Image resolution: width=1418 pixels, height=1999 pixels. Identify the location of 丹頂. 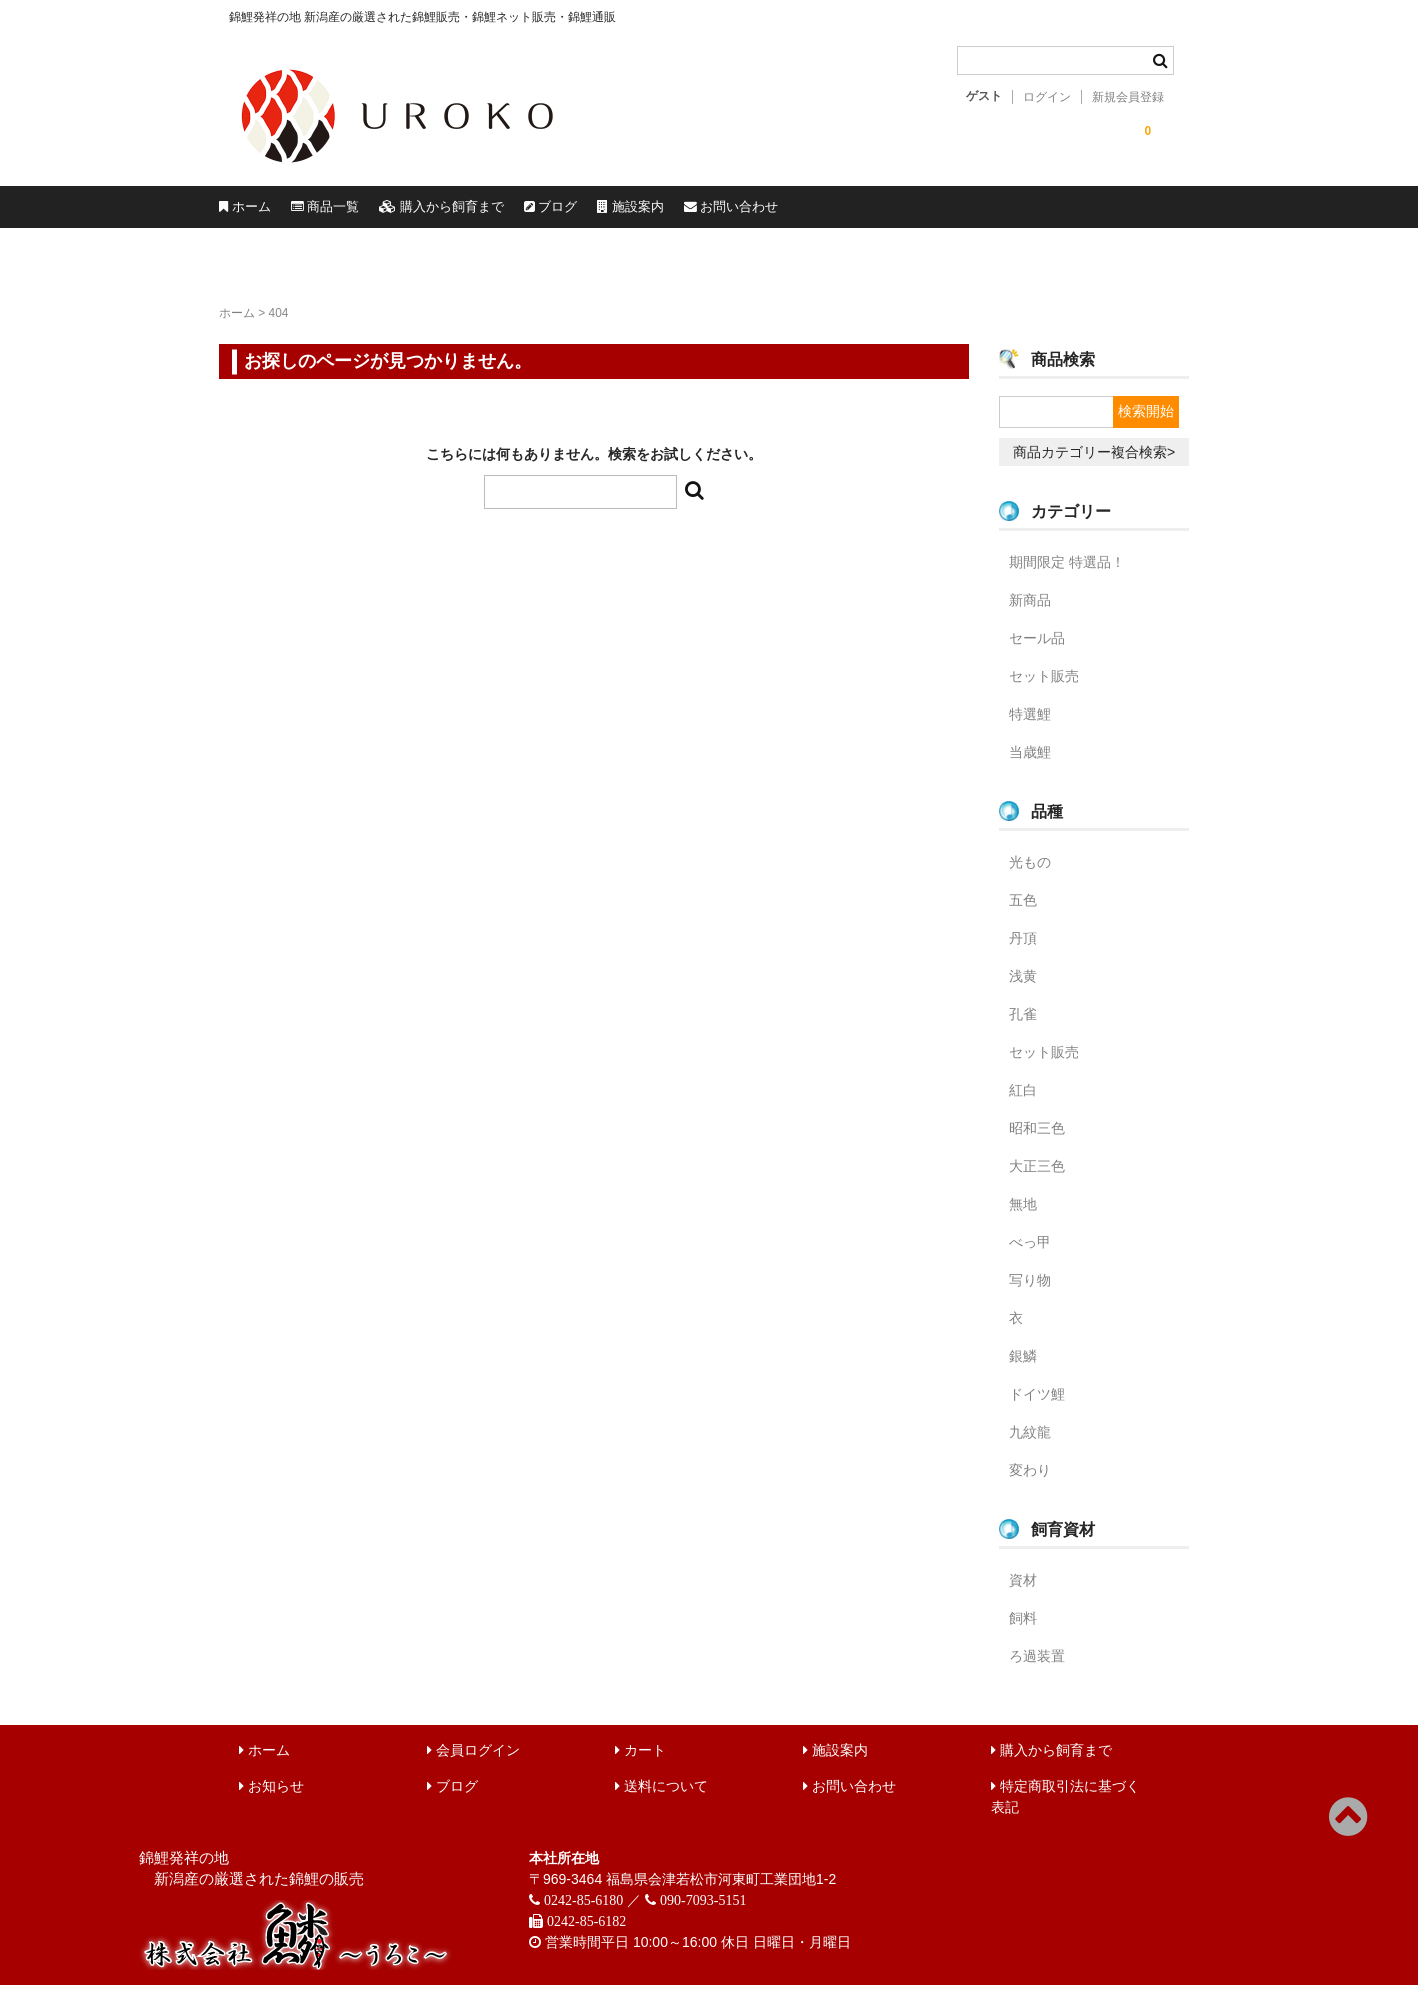
(1023, 952).